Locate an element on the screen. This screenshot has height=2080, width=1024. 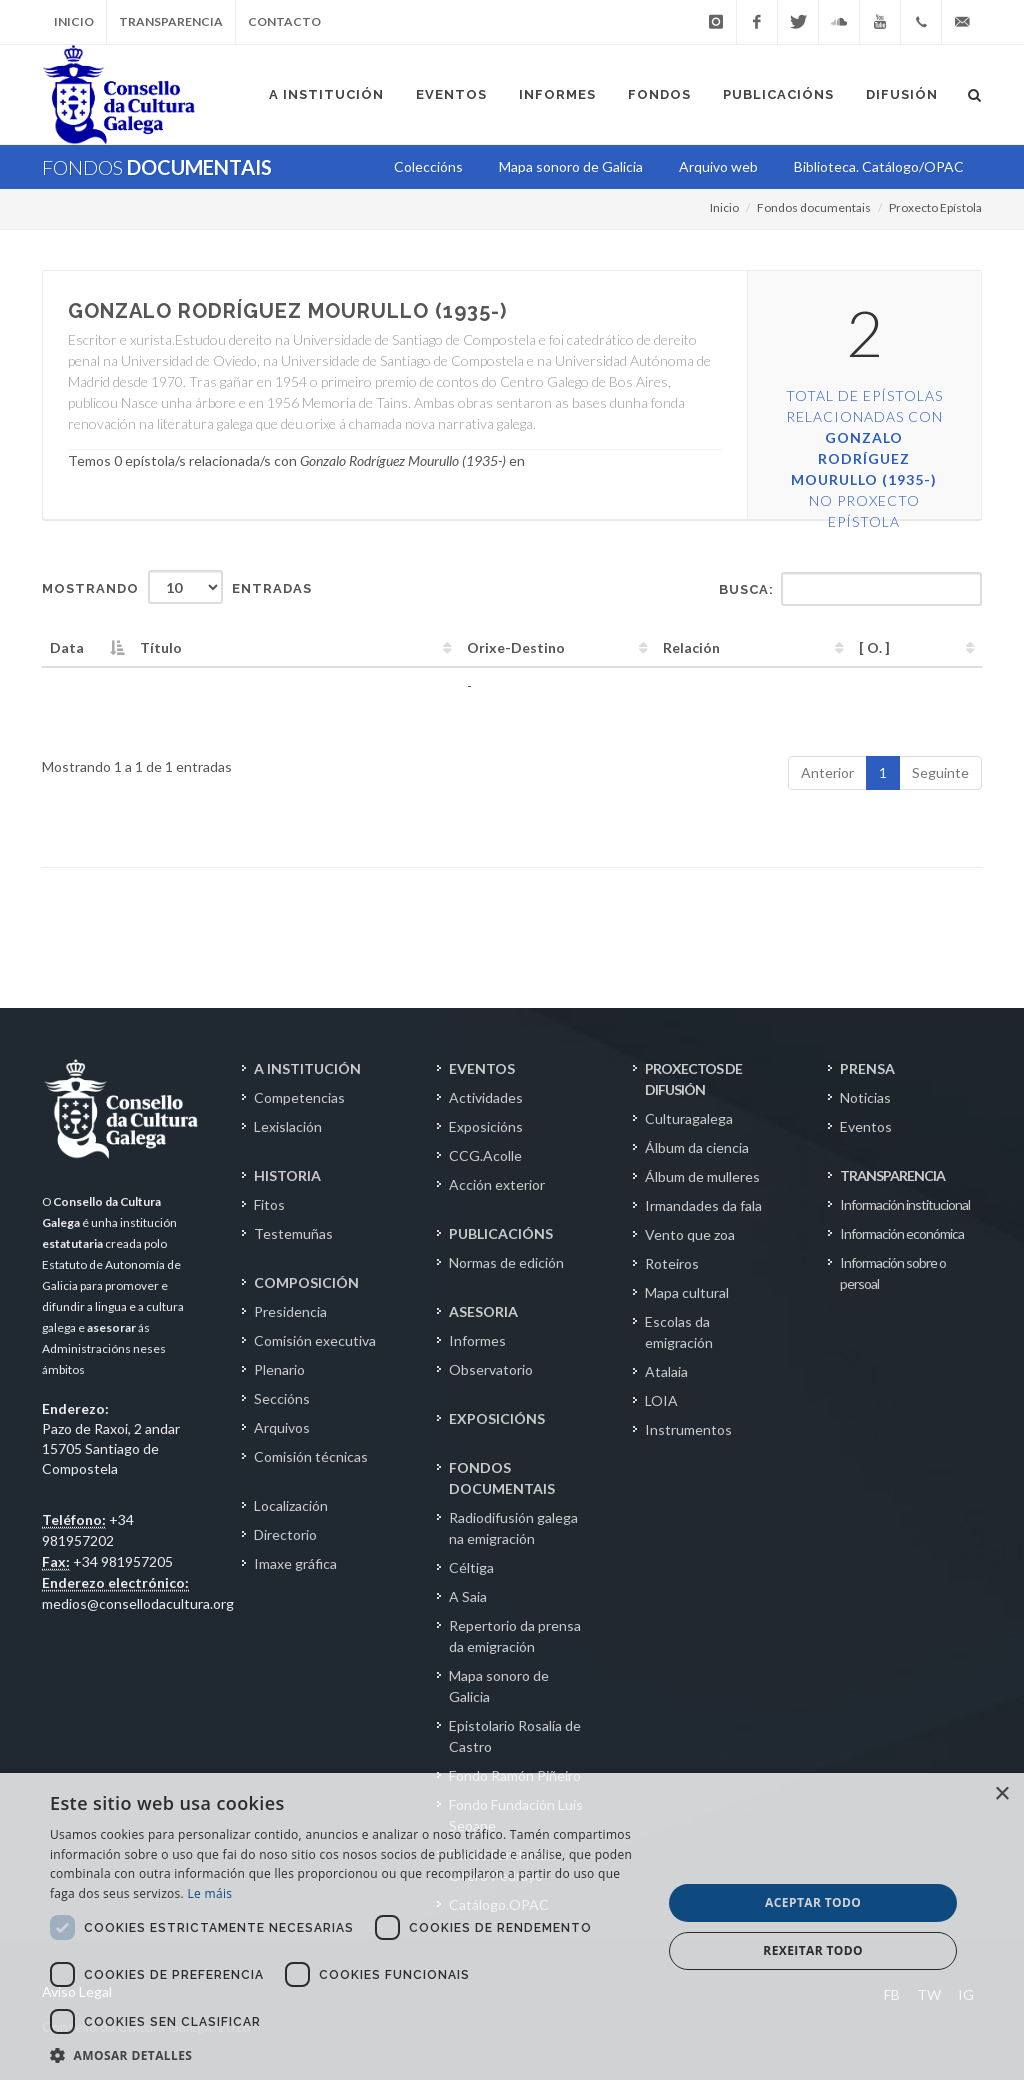
PROXECTOS DE DIFUSIÓN is located at coordinates (693, 1079).